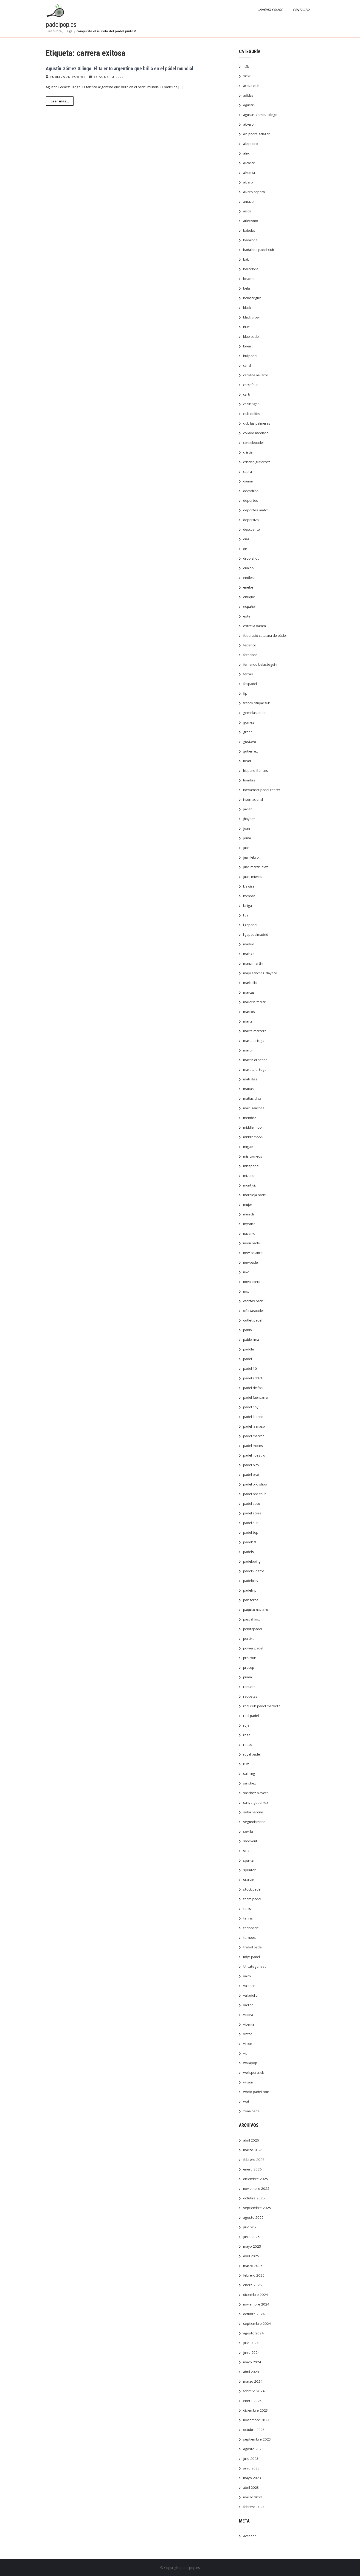 The width and height of the screenshot is (360, 2576). I want to click on padelboing, so click(252, 1561).